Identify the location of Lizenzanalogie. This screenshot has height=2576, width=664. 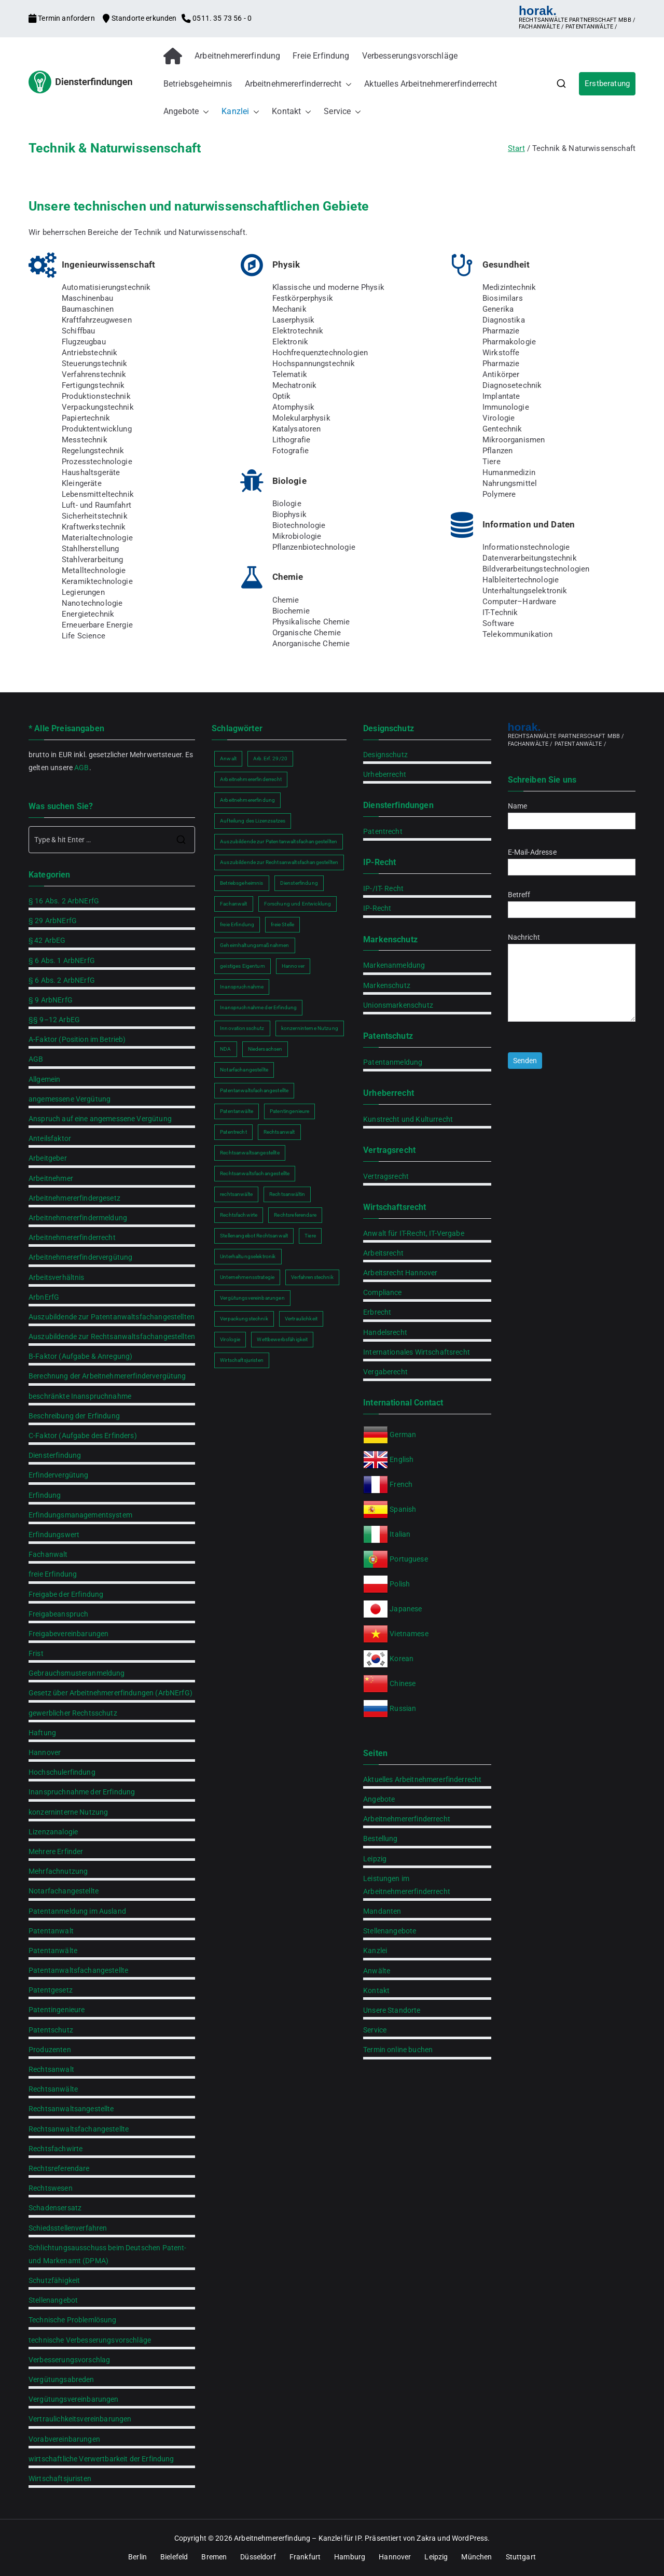
(53, 1832).